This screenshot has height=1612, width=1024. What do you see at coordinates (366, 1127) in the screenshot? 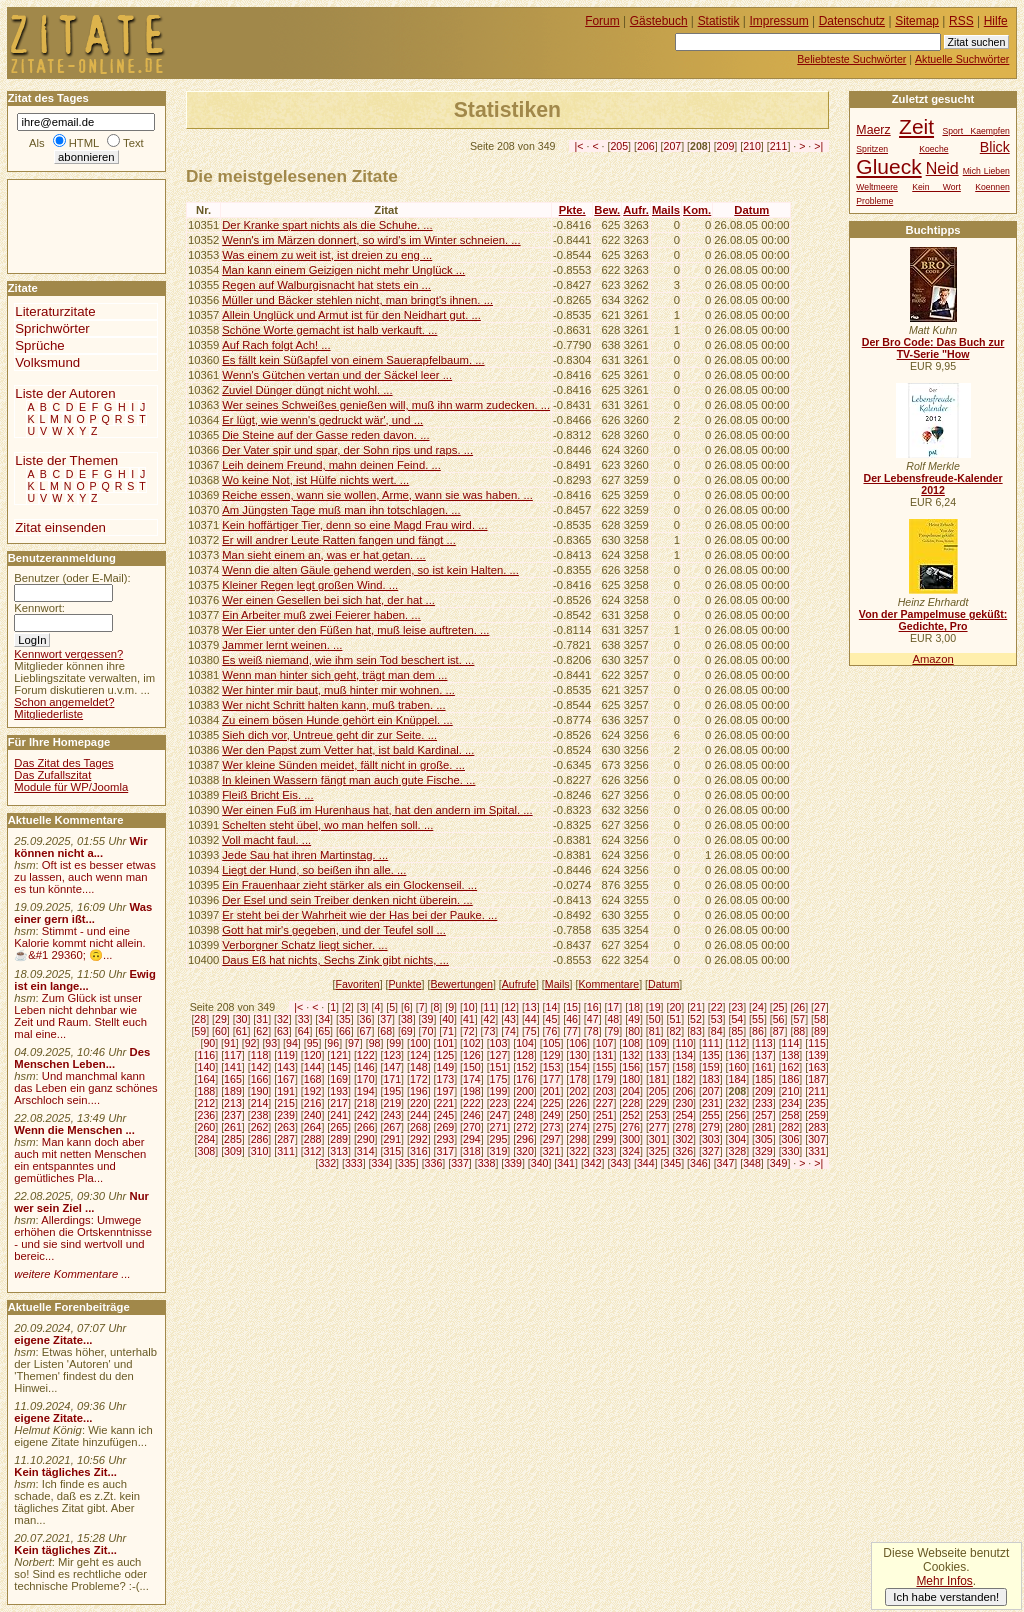
I see `266` at bounding box center [366, 1127].